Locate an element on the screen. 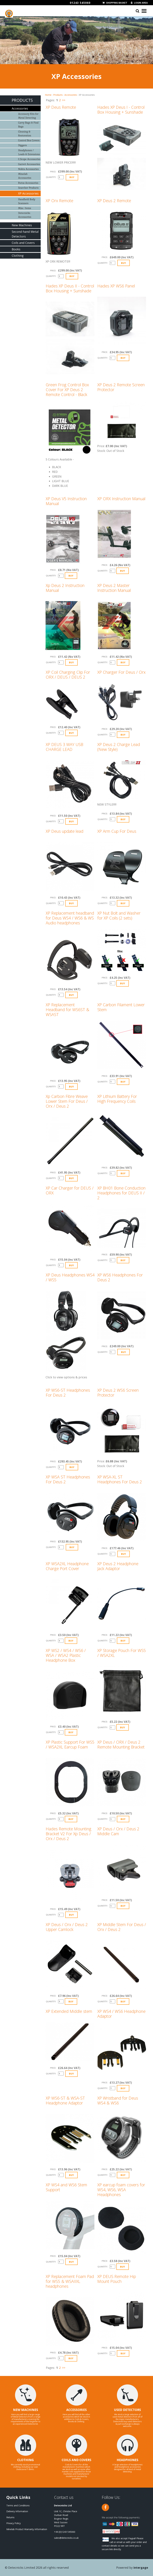 The image size is (153, 2576). Accessories is located at coordinates (70, 94).